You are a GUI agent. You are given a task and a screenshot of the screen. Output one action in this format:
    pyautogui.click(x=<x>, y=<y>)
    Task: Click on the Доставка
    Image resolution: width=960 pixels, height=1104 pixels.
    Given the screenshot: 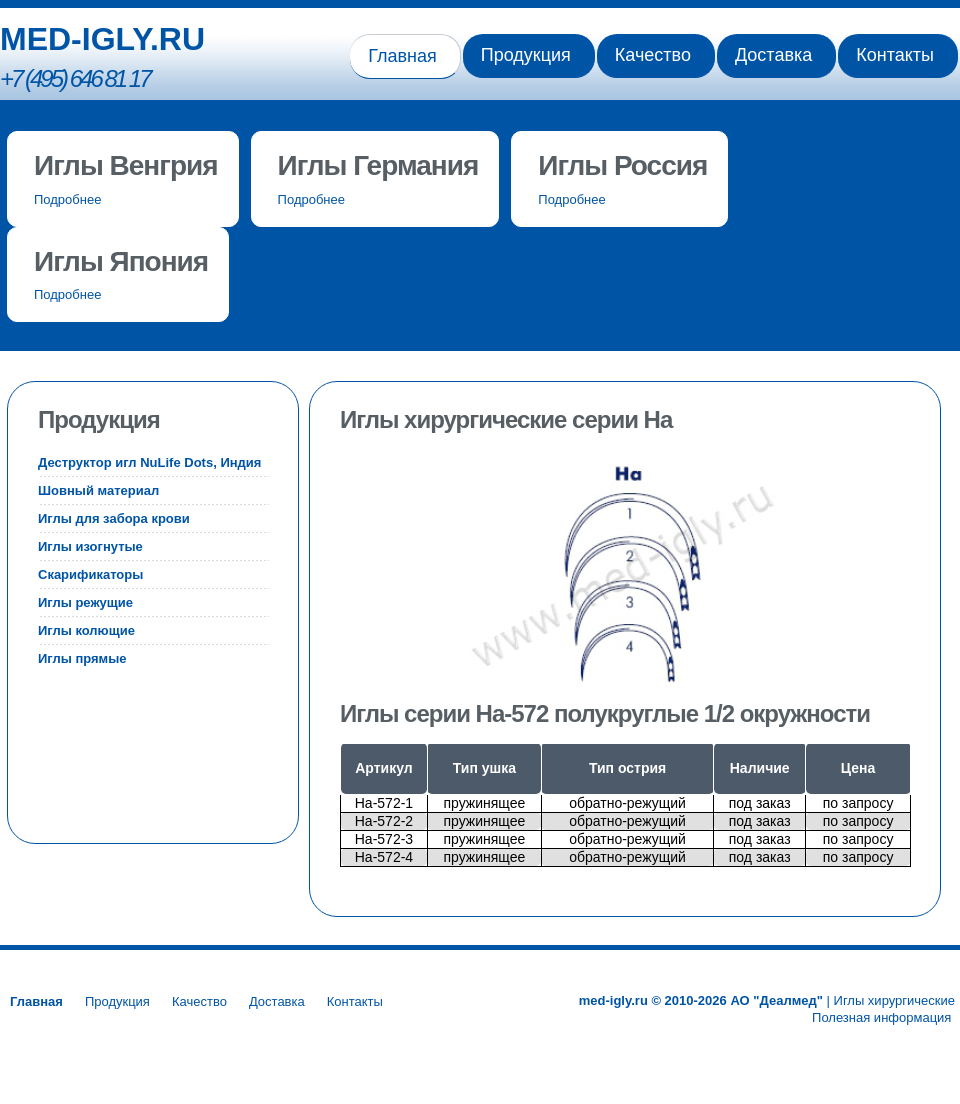 What is the action you would take?
    pyautogui.click(x=773, y=55)
    